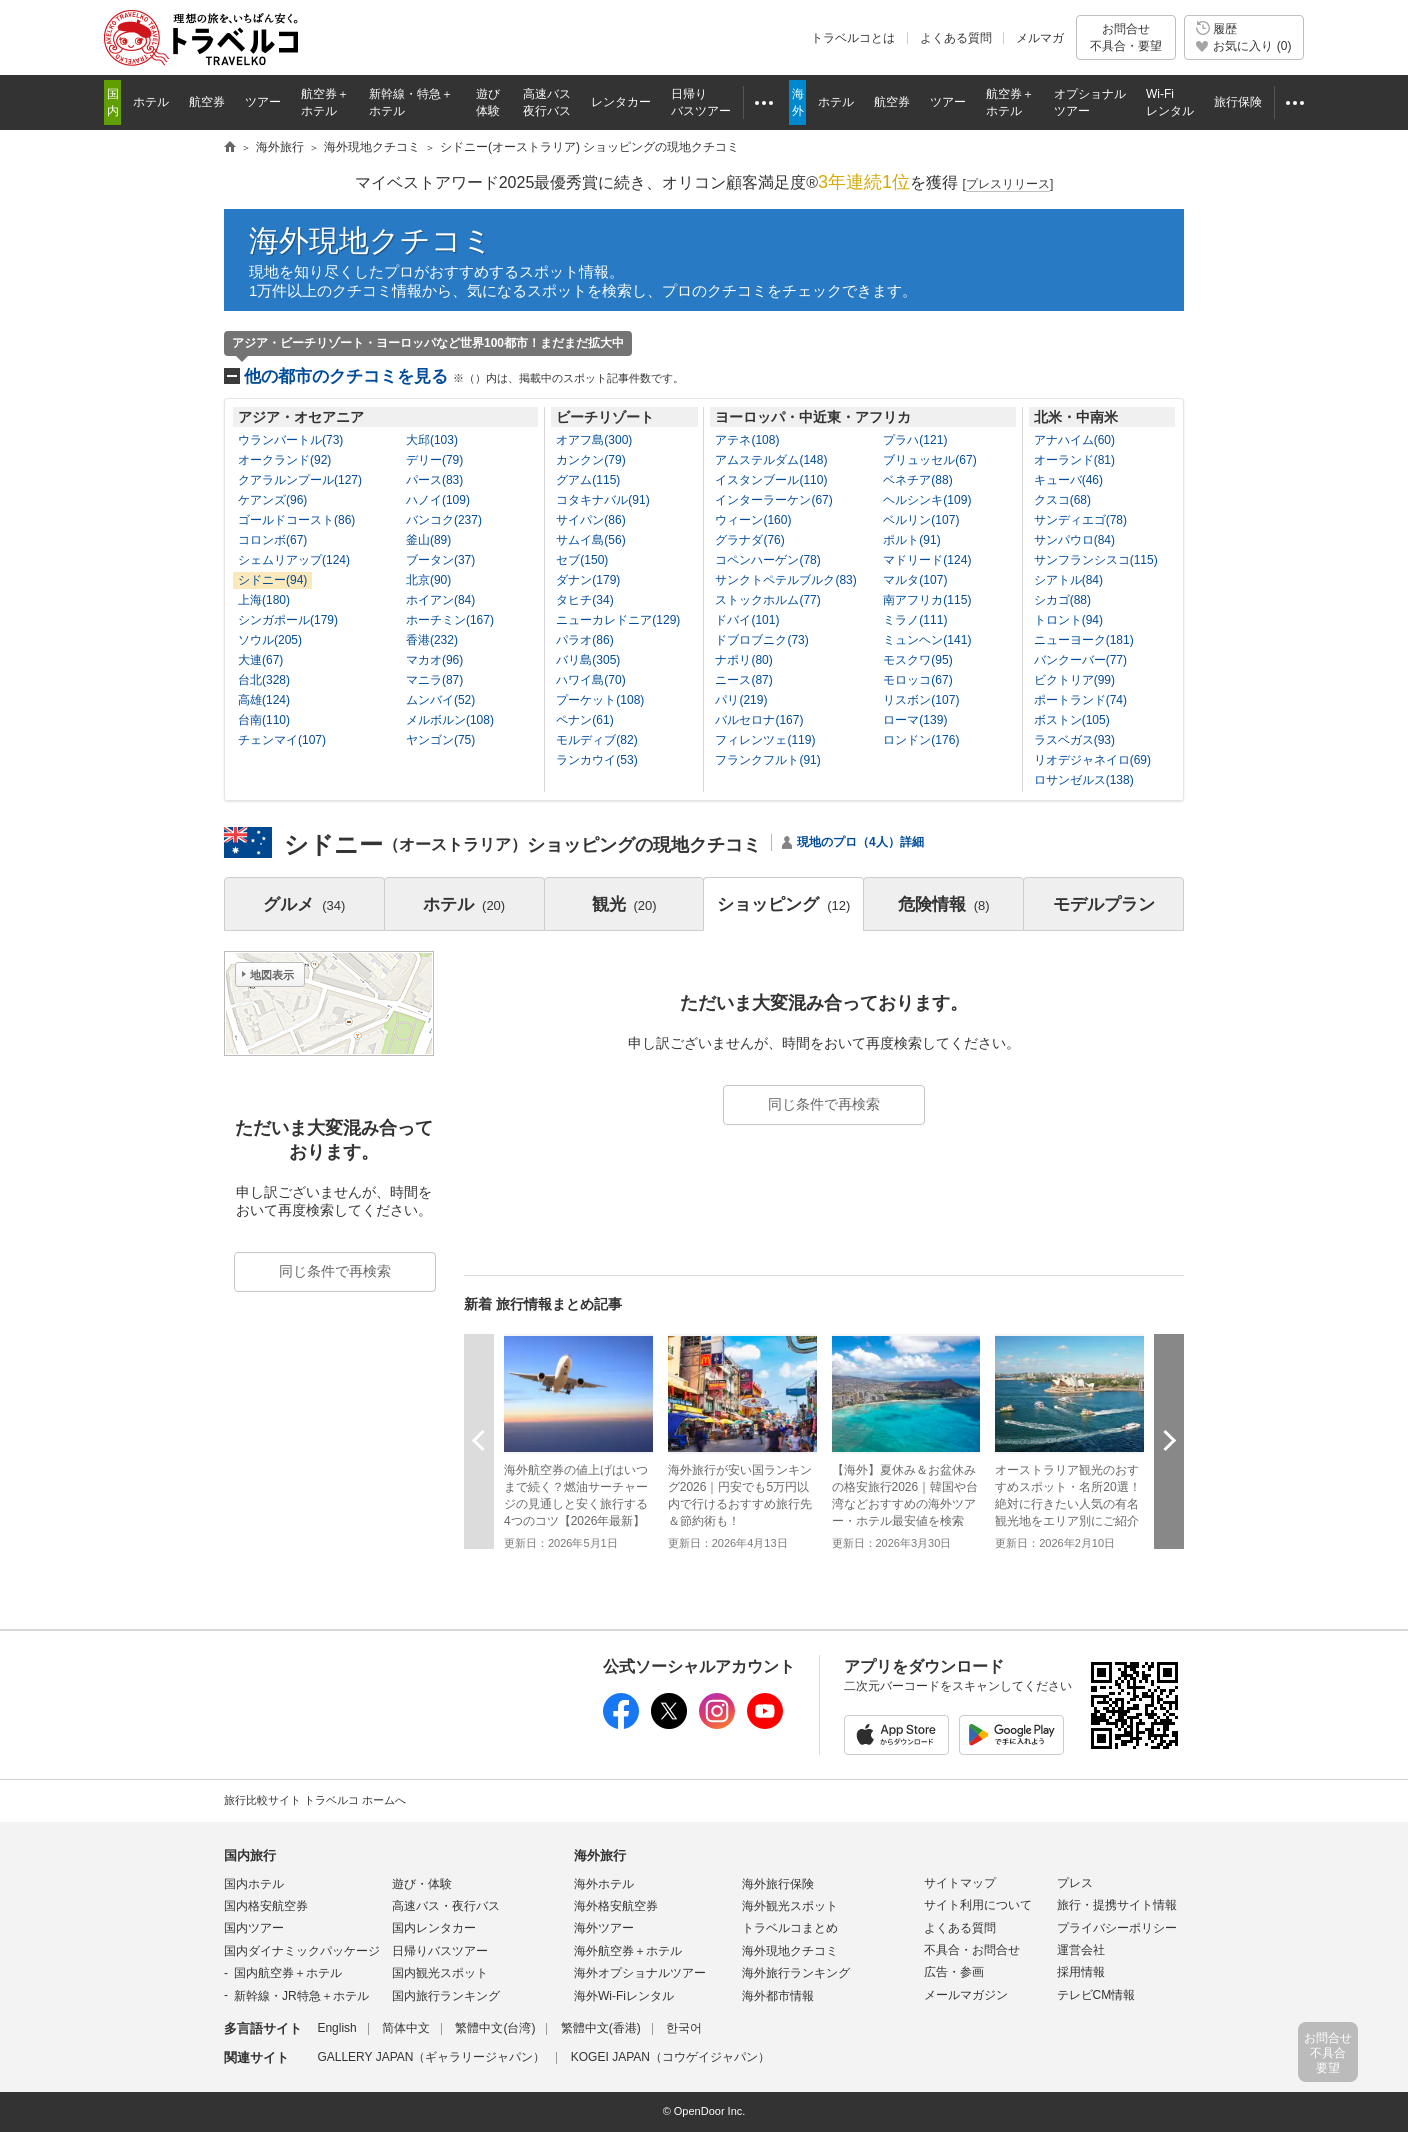 This screenshot has width=1408, height=2132. What do you see at coordinates (747, 440) in the screenshot?
I see `アテネ(108)` at bounding box center [747, 440].